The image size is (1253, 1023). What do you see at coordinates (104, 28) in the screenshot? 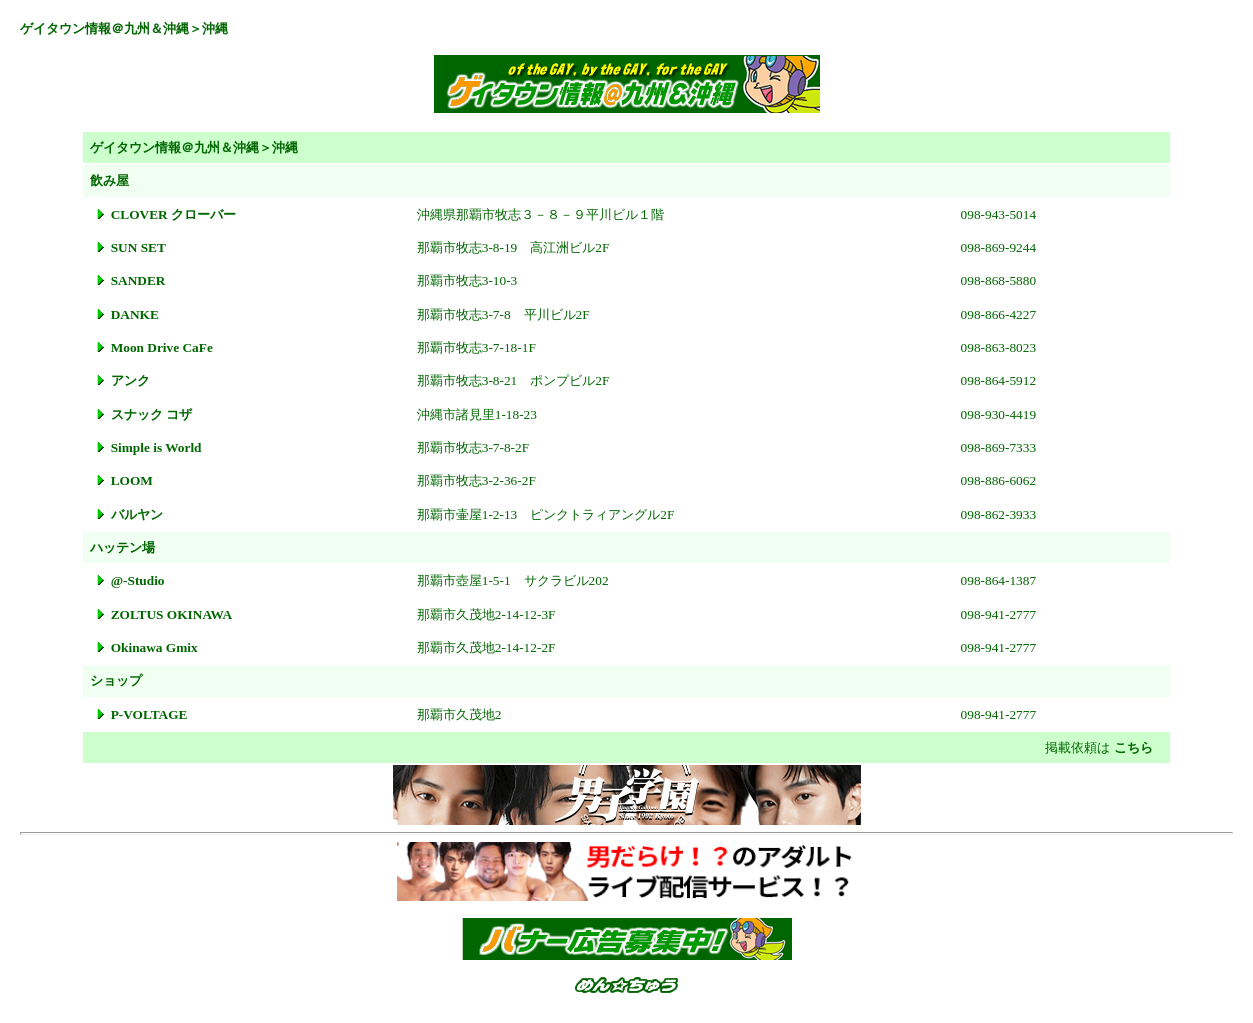
I see `ゲイタウン情報＠九州＆沖縄` at bounding box center [104, 28].